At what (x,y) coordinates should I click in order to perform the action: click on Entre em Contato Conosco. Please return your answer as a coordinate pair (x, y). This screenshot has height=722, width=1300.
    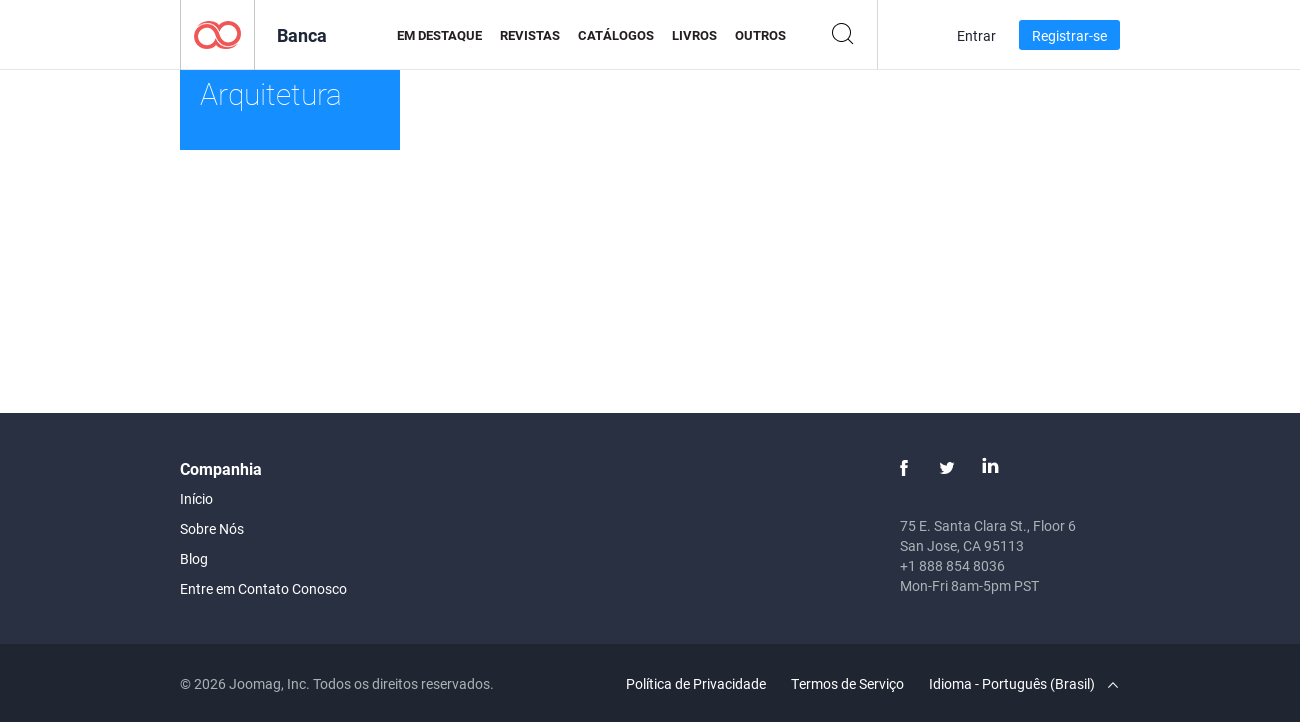
    Looking at the image, I should click on (263, 588).